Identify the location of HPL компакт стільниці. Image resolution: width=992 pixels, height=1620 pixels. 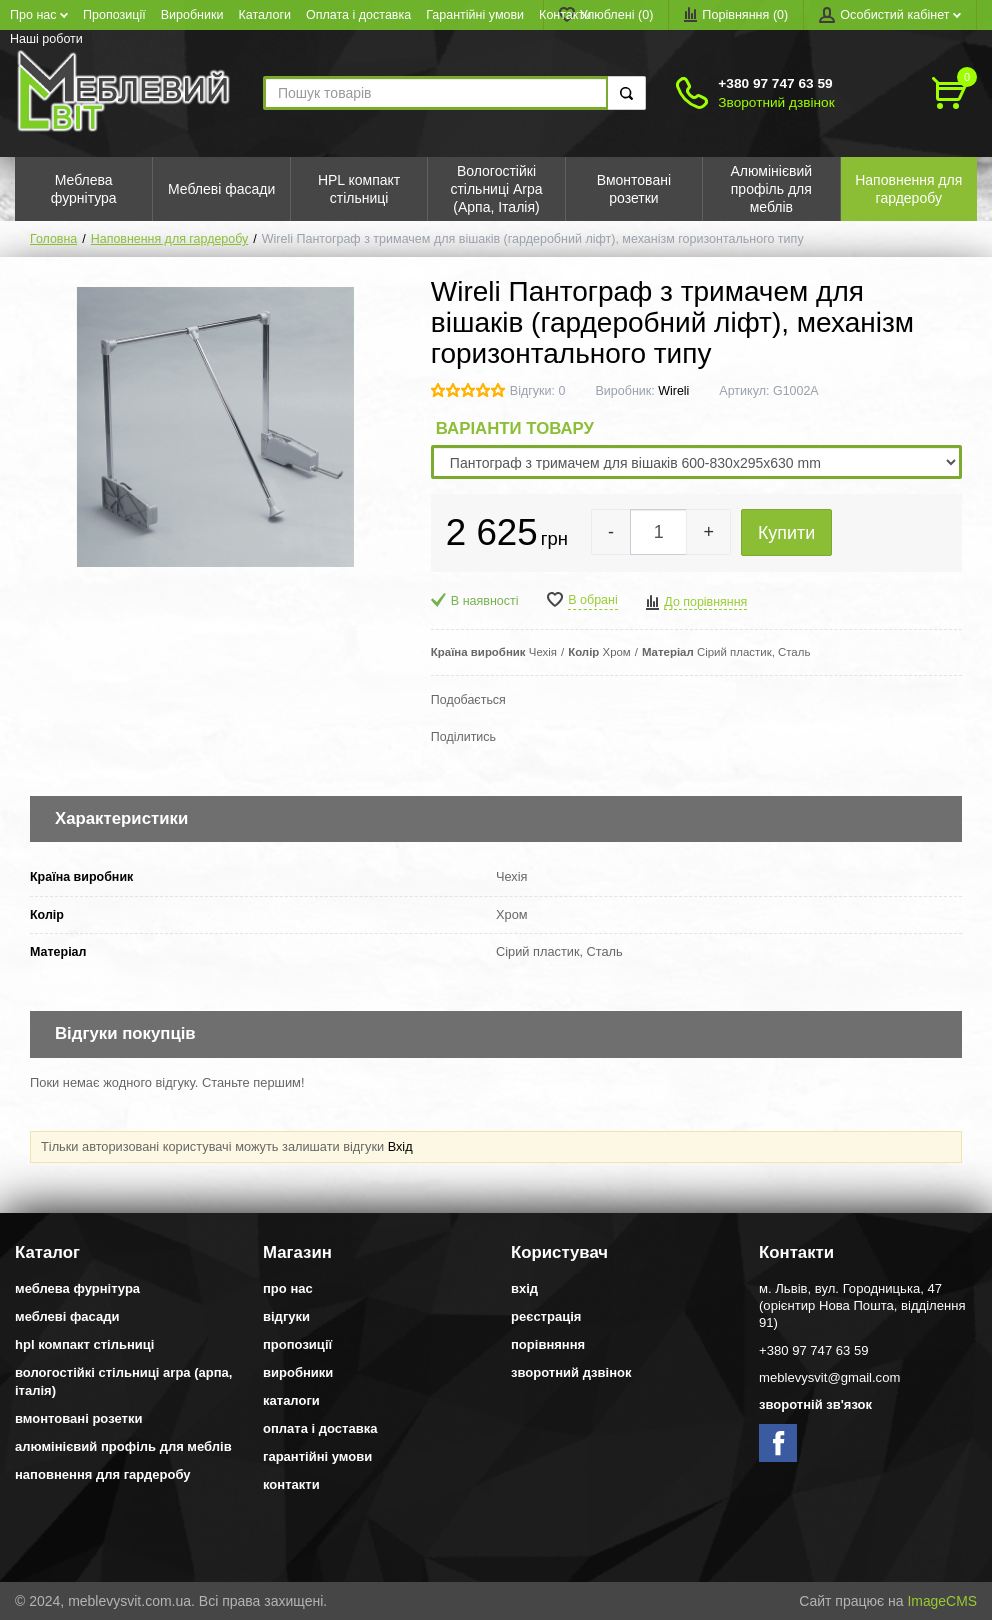
(84, 1344).